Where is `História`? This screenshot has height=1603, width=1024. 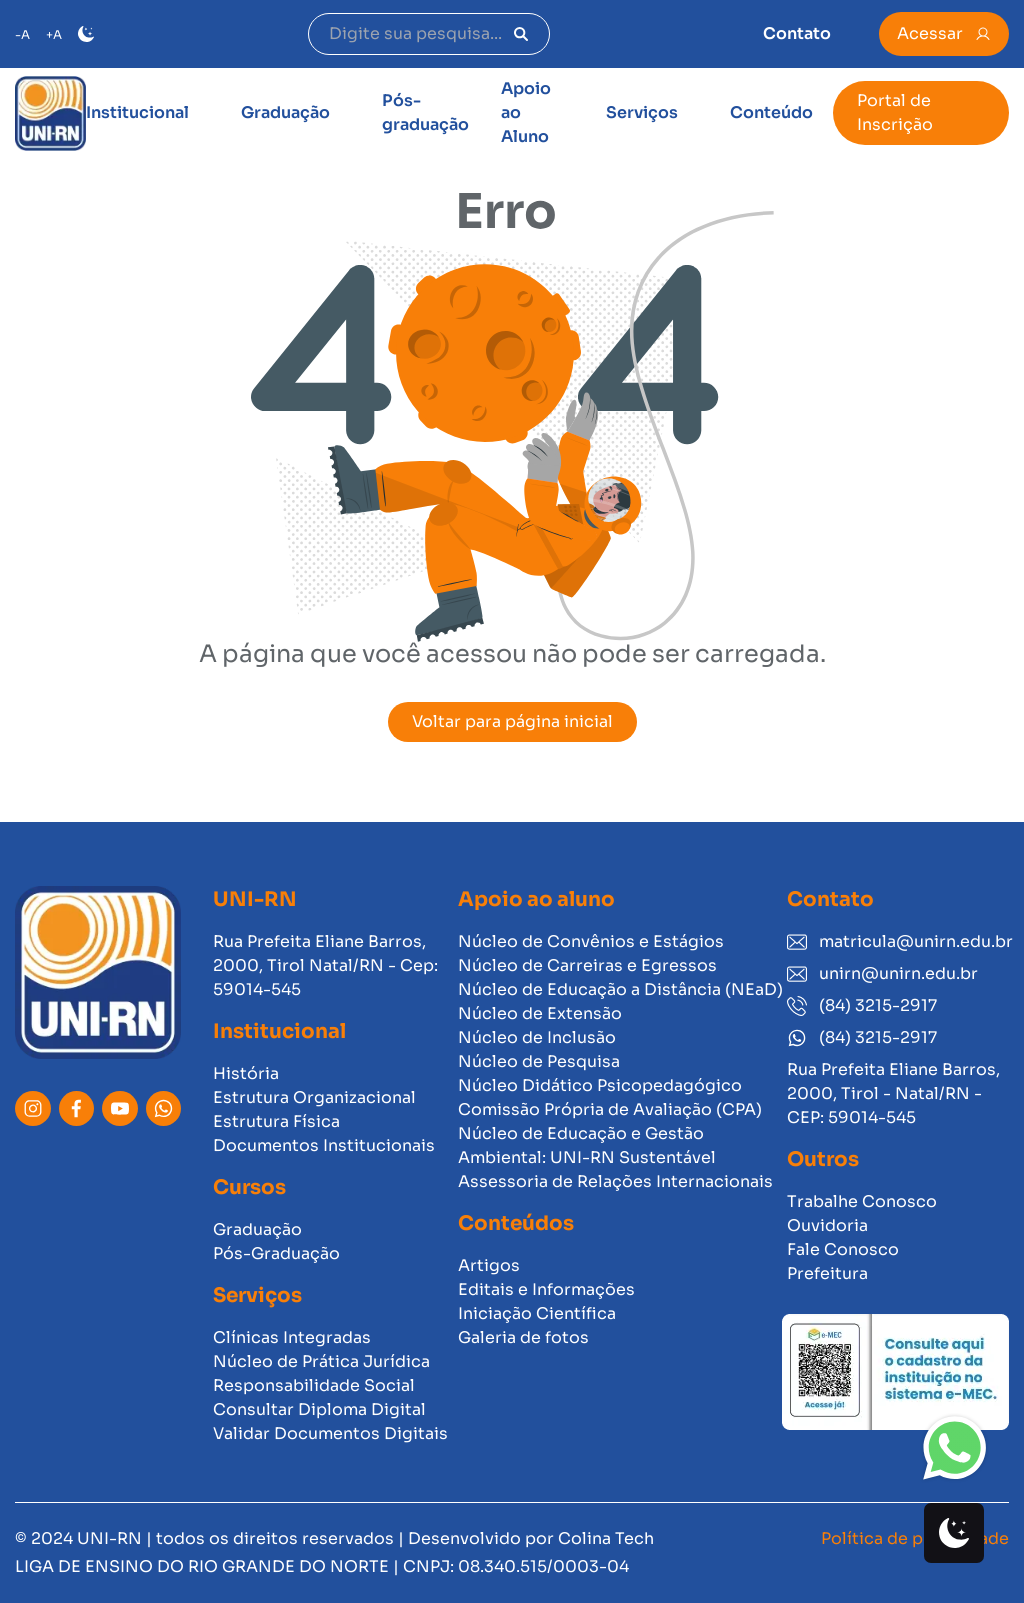
História is located at coordinates (246, 1073).